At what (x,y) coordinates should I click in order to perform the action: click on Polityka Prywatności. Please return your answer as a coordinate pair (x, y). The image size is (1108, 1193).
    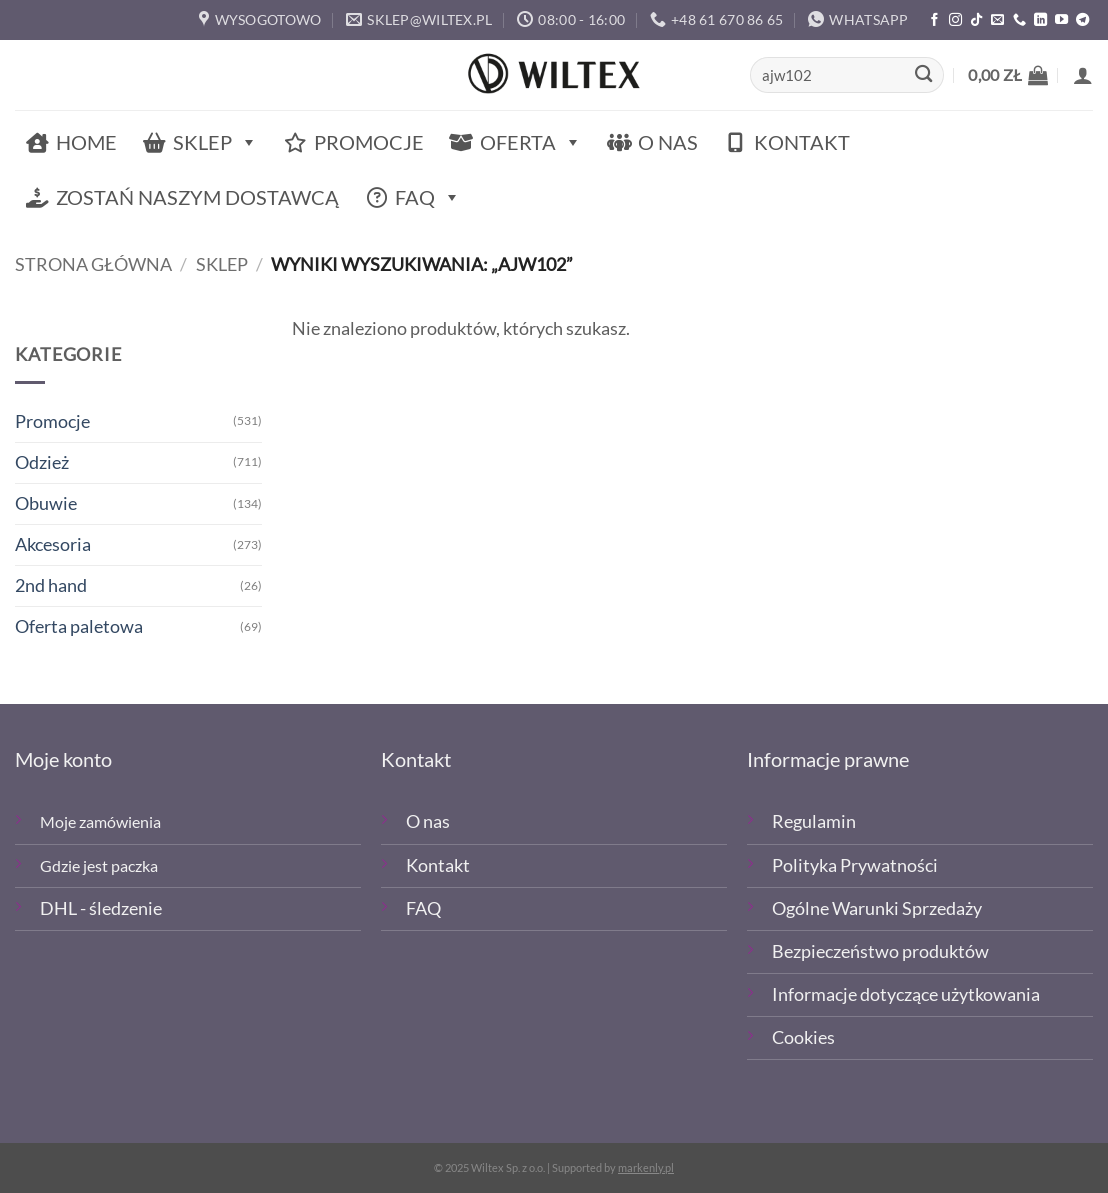
    Looking at the image, I should click on (855, 865).